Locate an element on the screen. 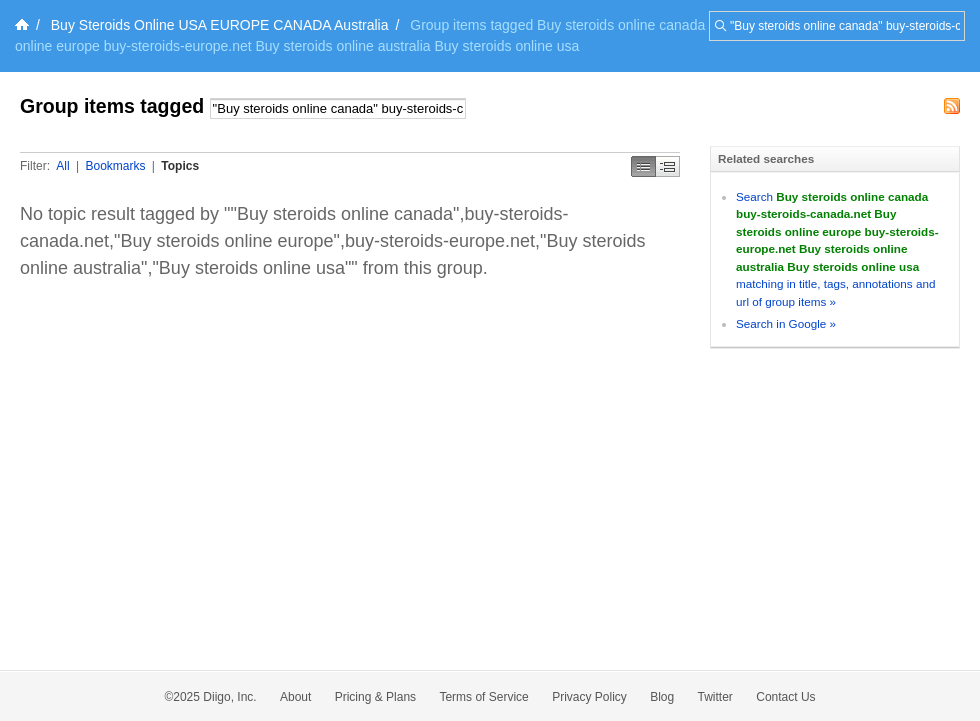  Blog is located at coordinates (662, 697).